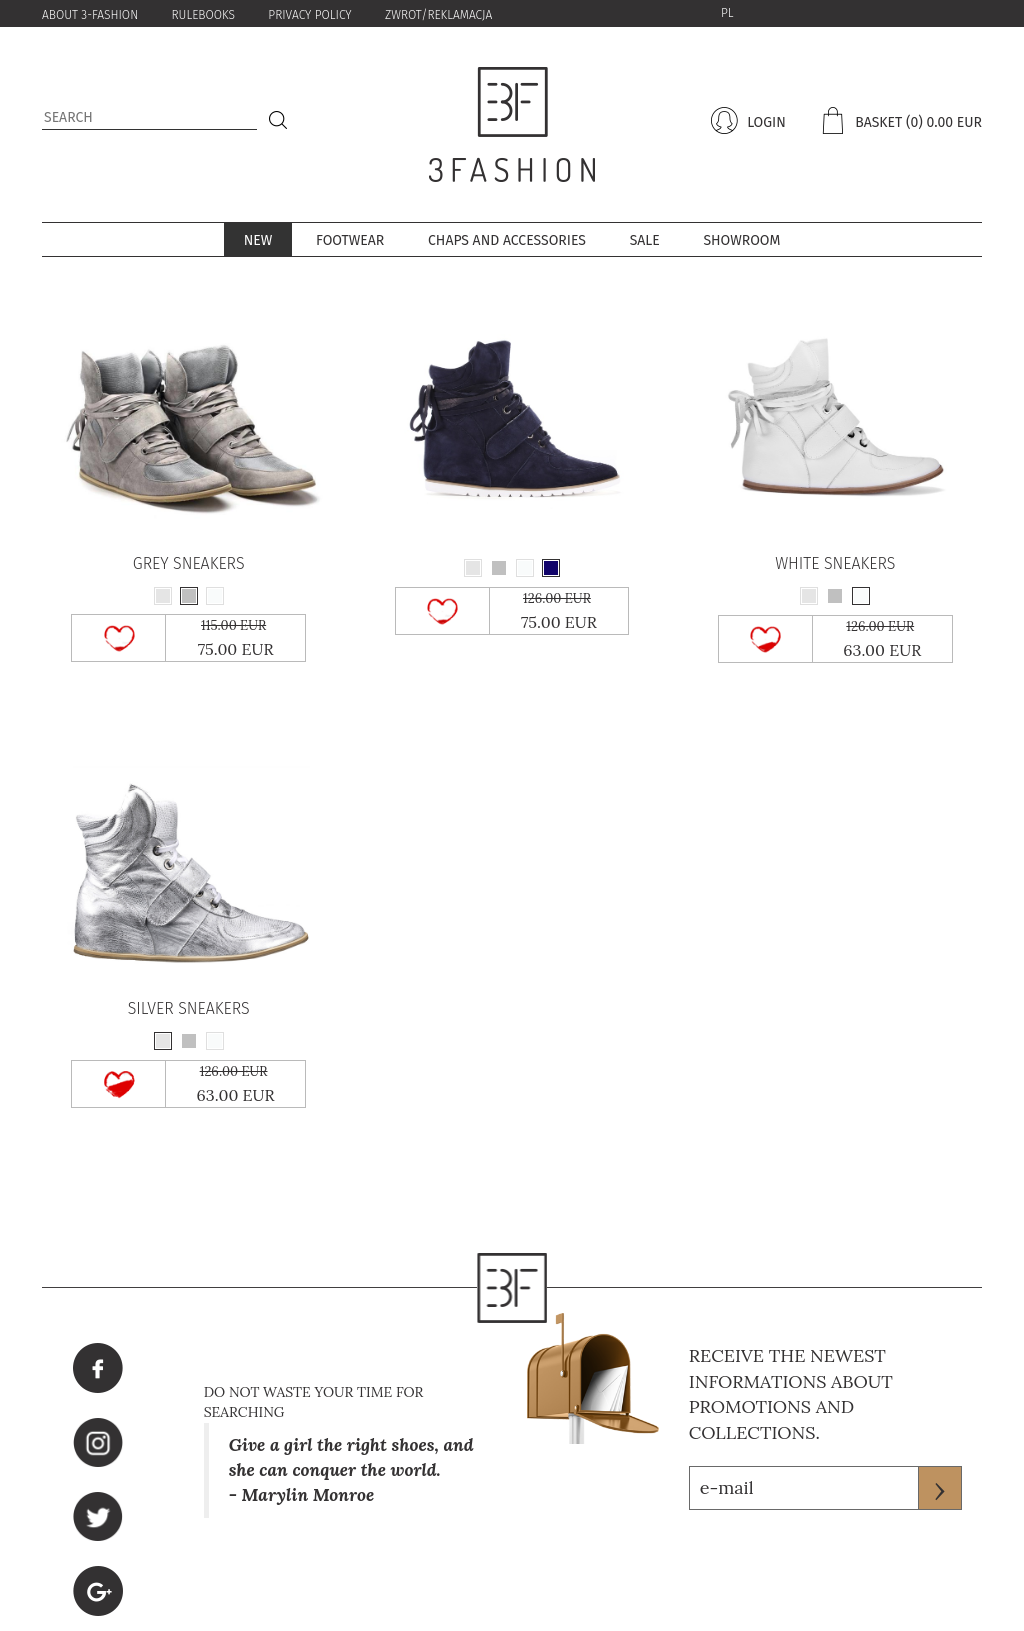 The width and height of the screenshot is (1024, 1631). What do you see at coordinates (309, 15) in the screenshot?
I see `PRIVACY POLICY` at bounding box center [309, 15].